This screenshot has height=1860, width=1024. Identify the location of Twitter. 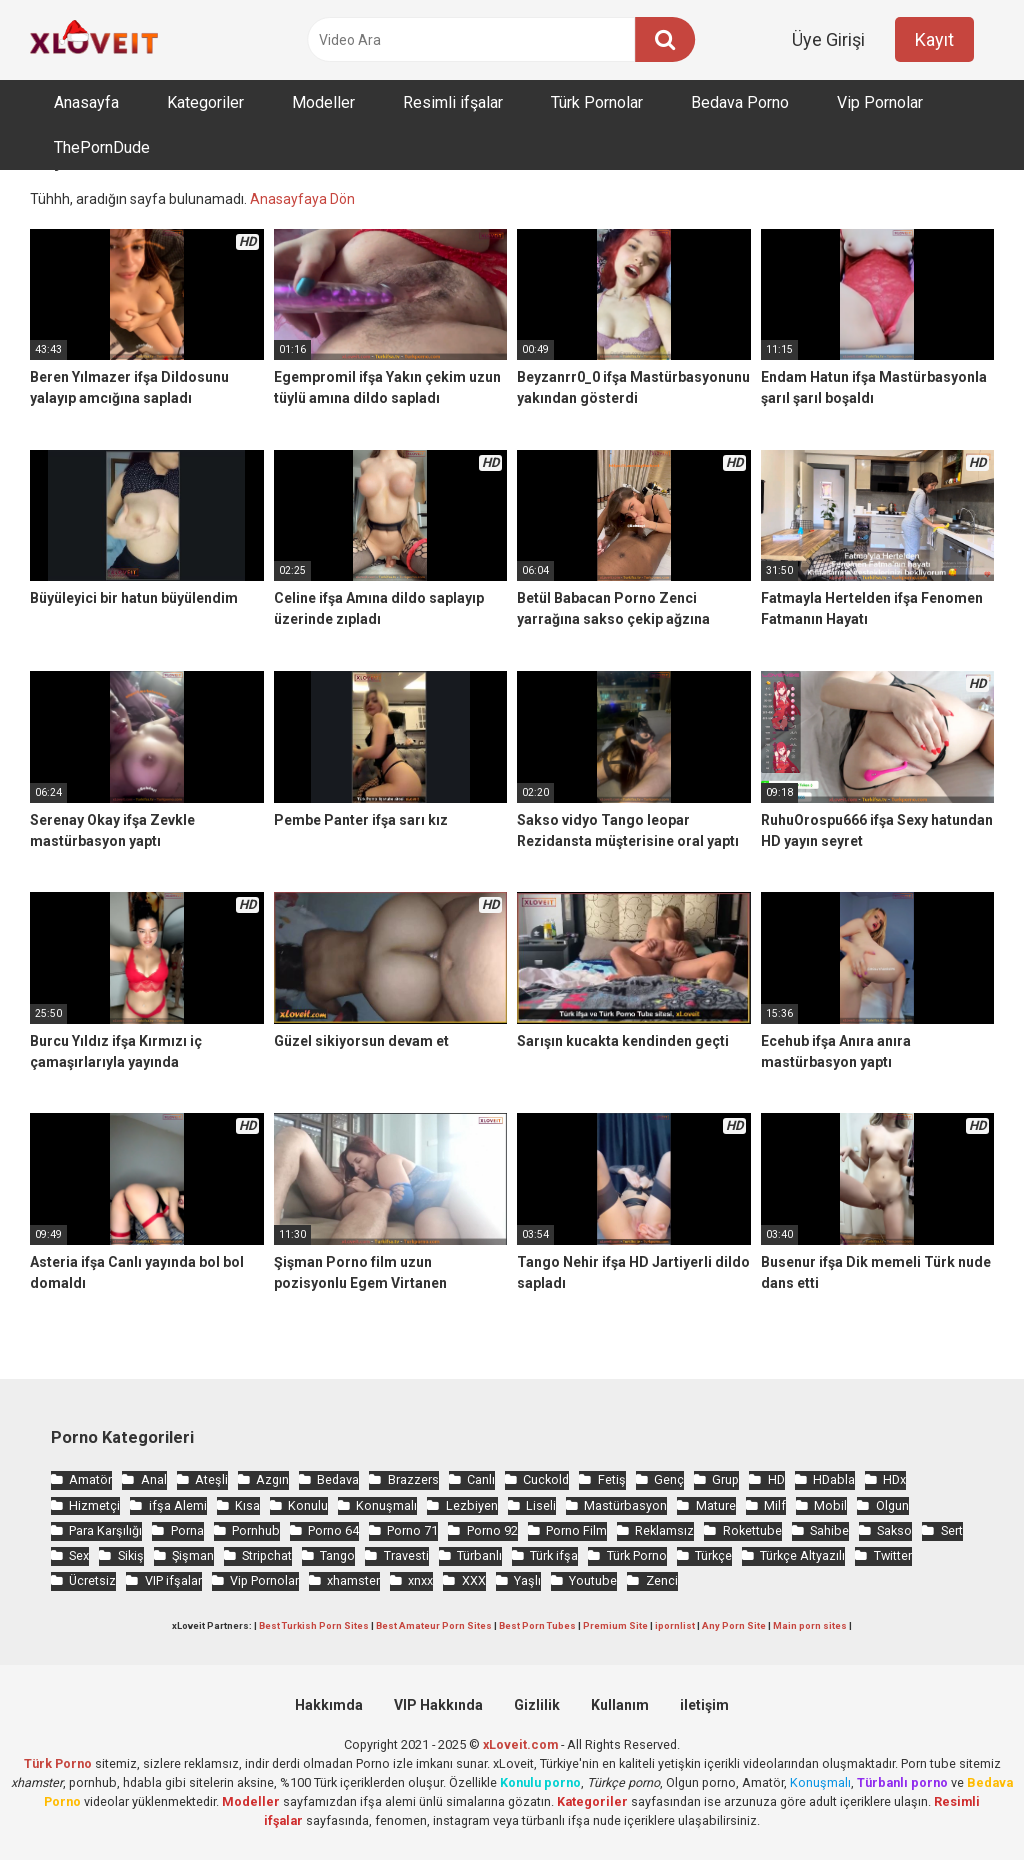
(893, 1555).